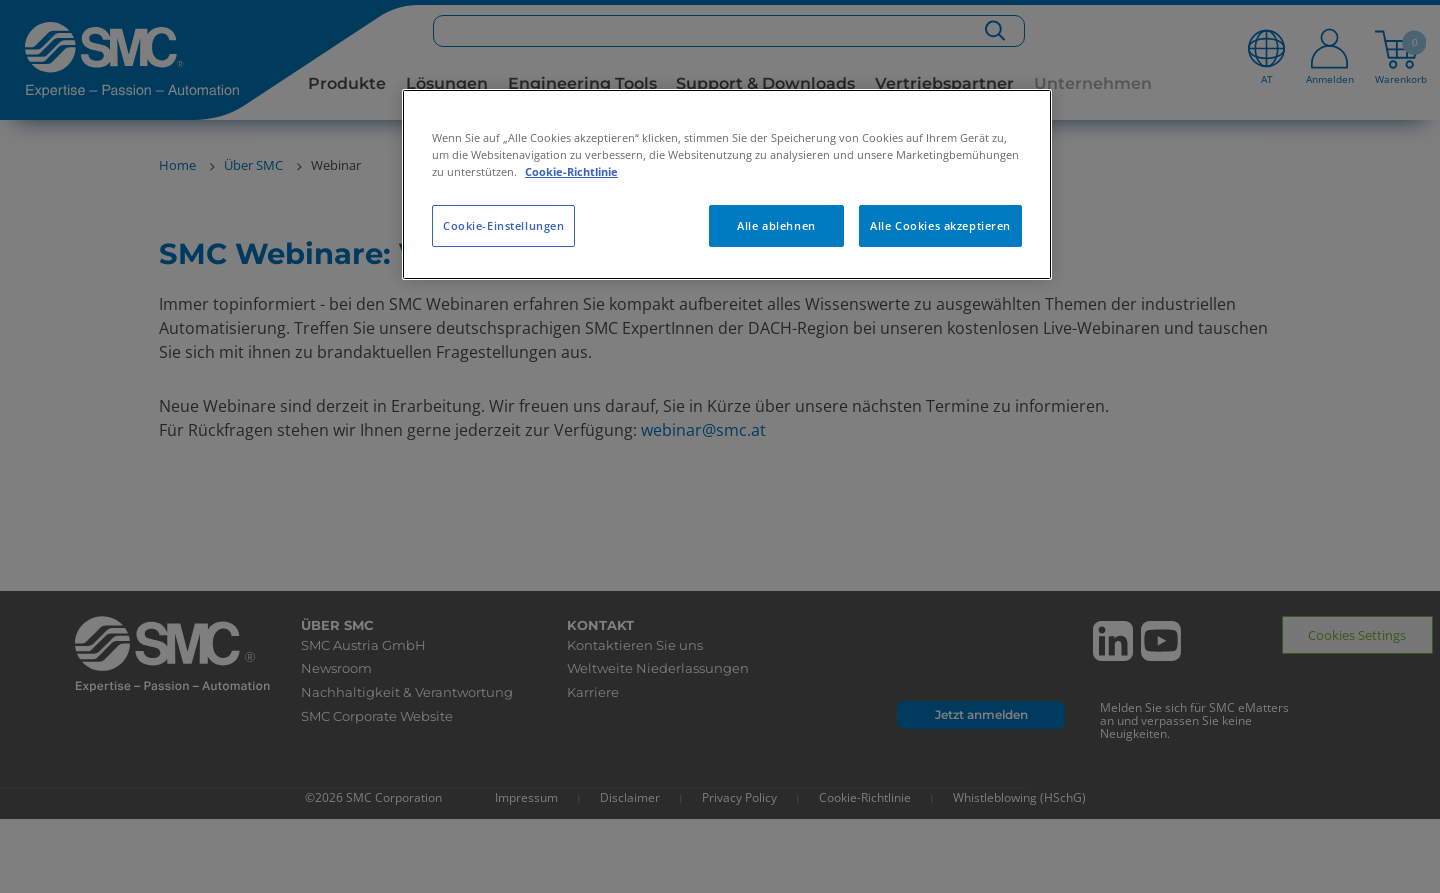 The image size is (1440, 893). I want to click on Alle Cookies akzeptieren, so click(940, 225).